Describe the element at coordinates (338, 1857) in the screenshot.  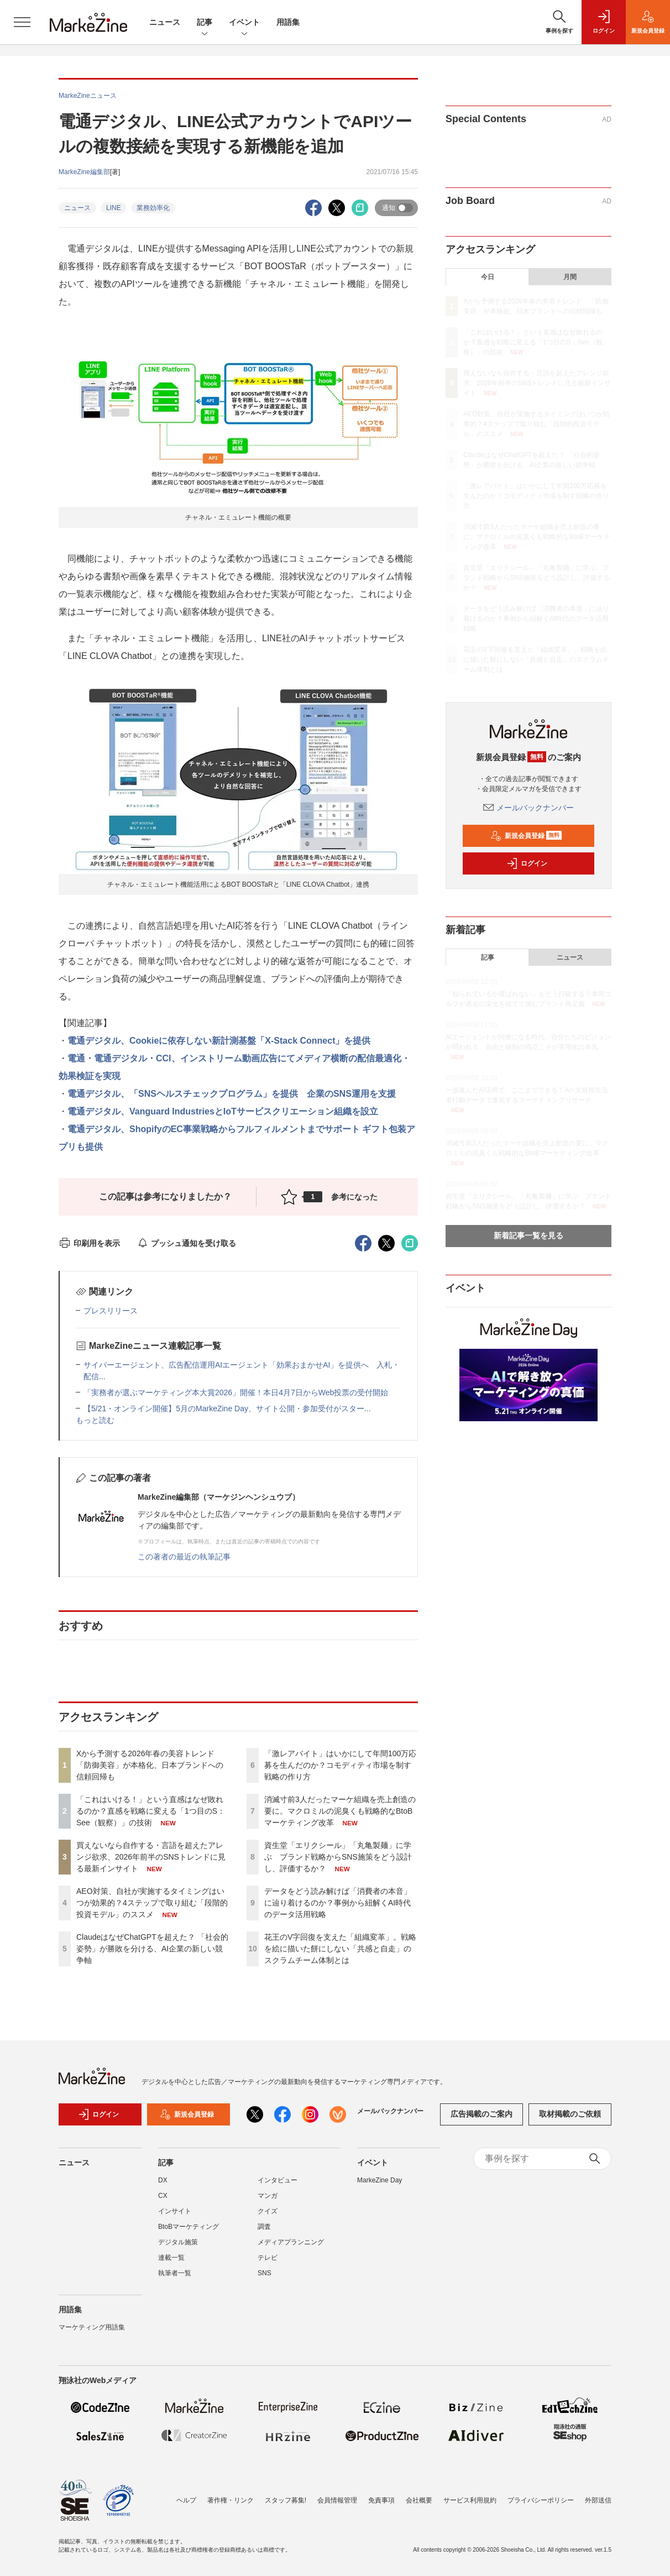
I see `資生堂「エリクシール」「丸亀製麺」に学ぶ ブランド戦略からSNS施策をどう設計し、評価するか？` at that location.